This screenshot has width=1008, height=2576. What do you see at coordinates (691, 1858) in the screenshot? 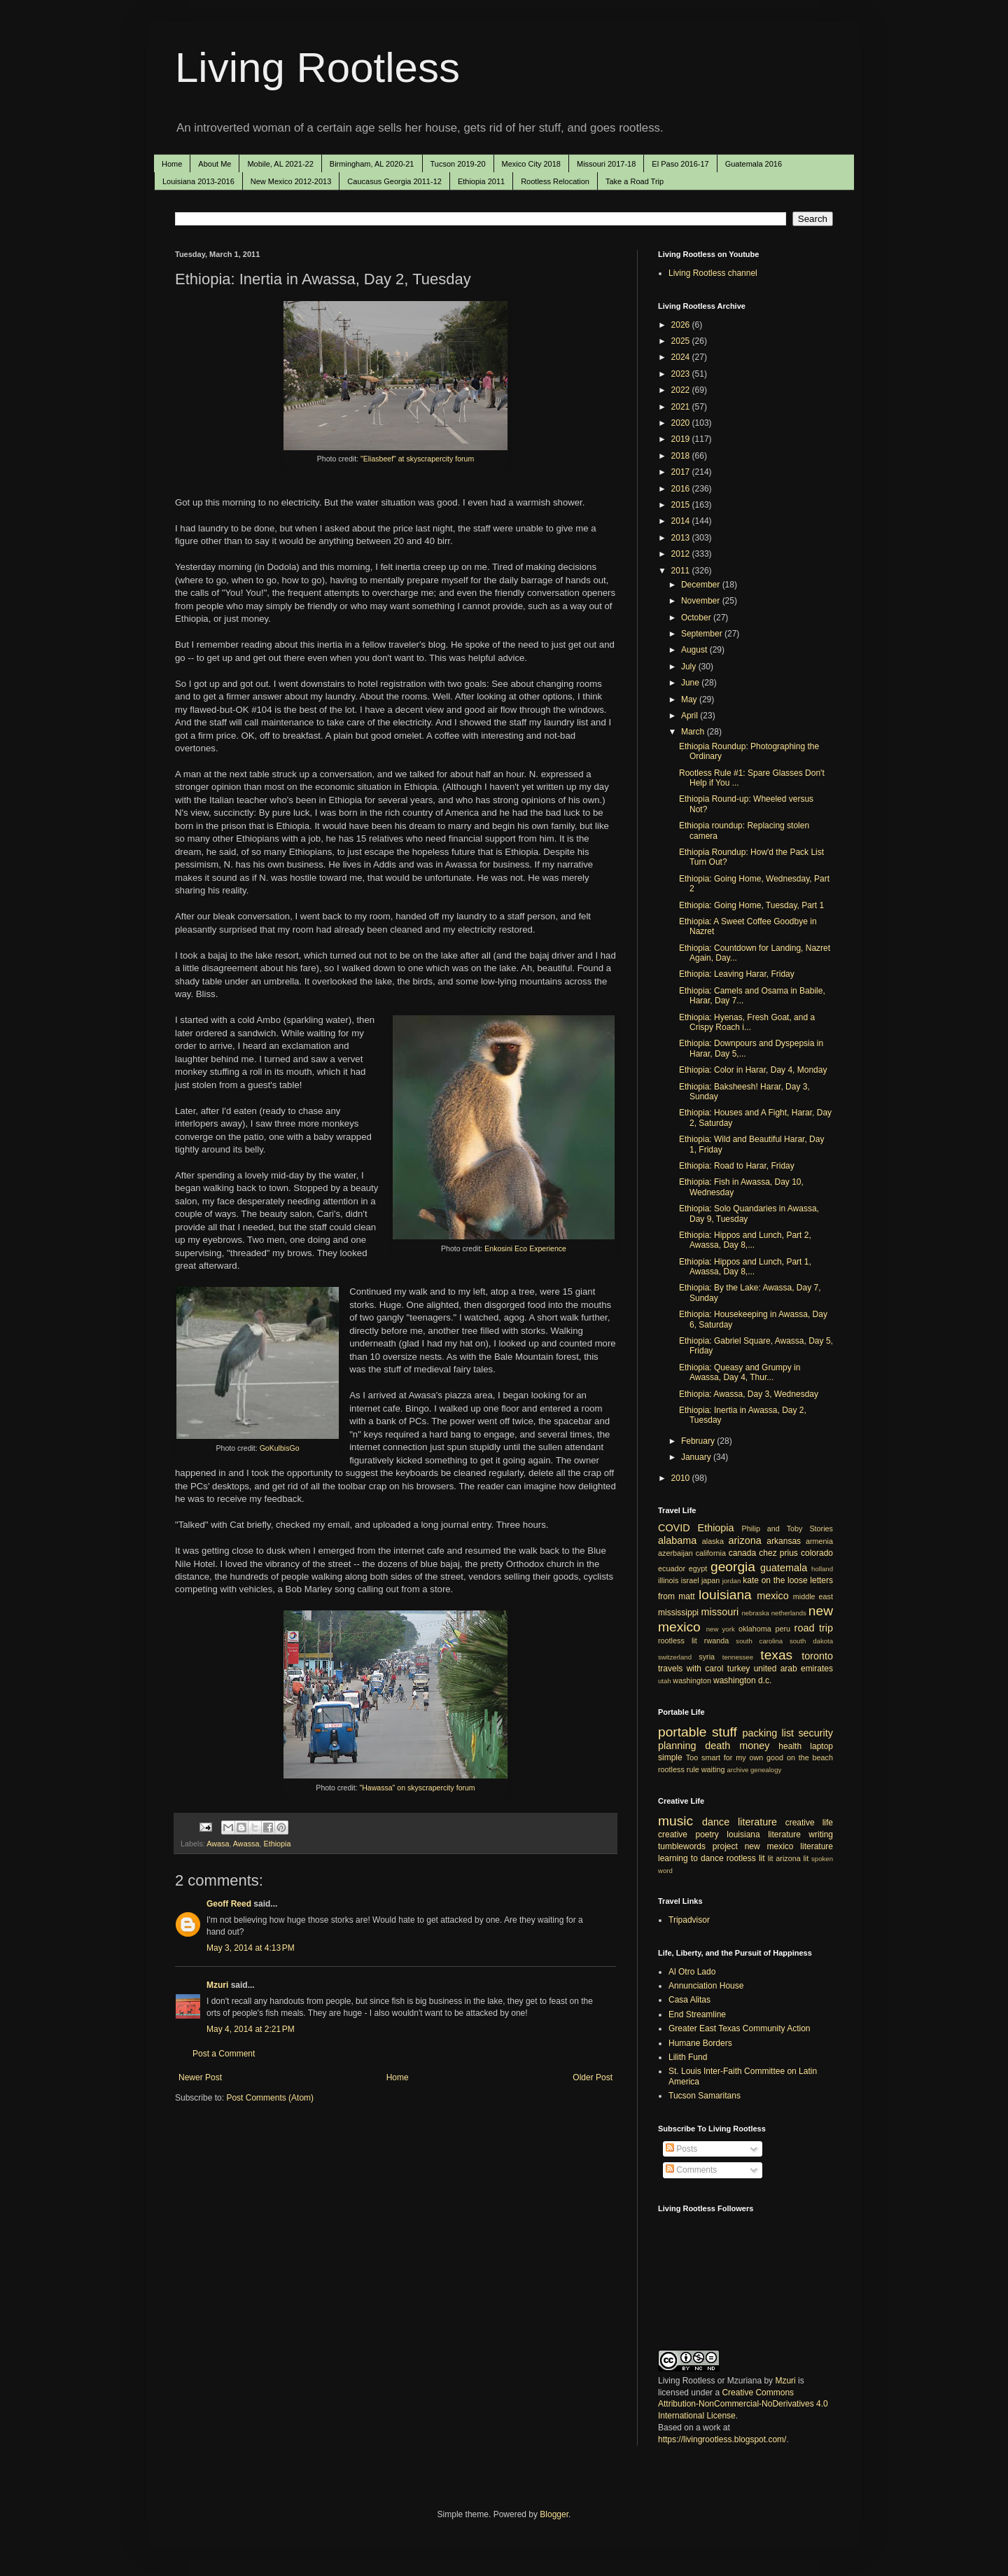
I see `learning to dance` at bounding box center [691, 1858].